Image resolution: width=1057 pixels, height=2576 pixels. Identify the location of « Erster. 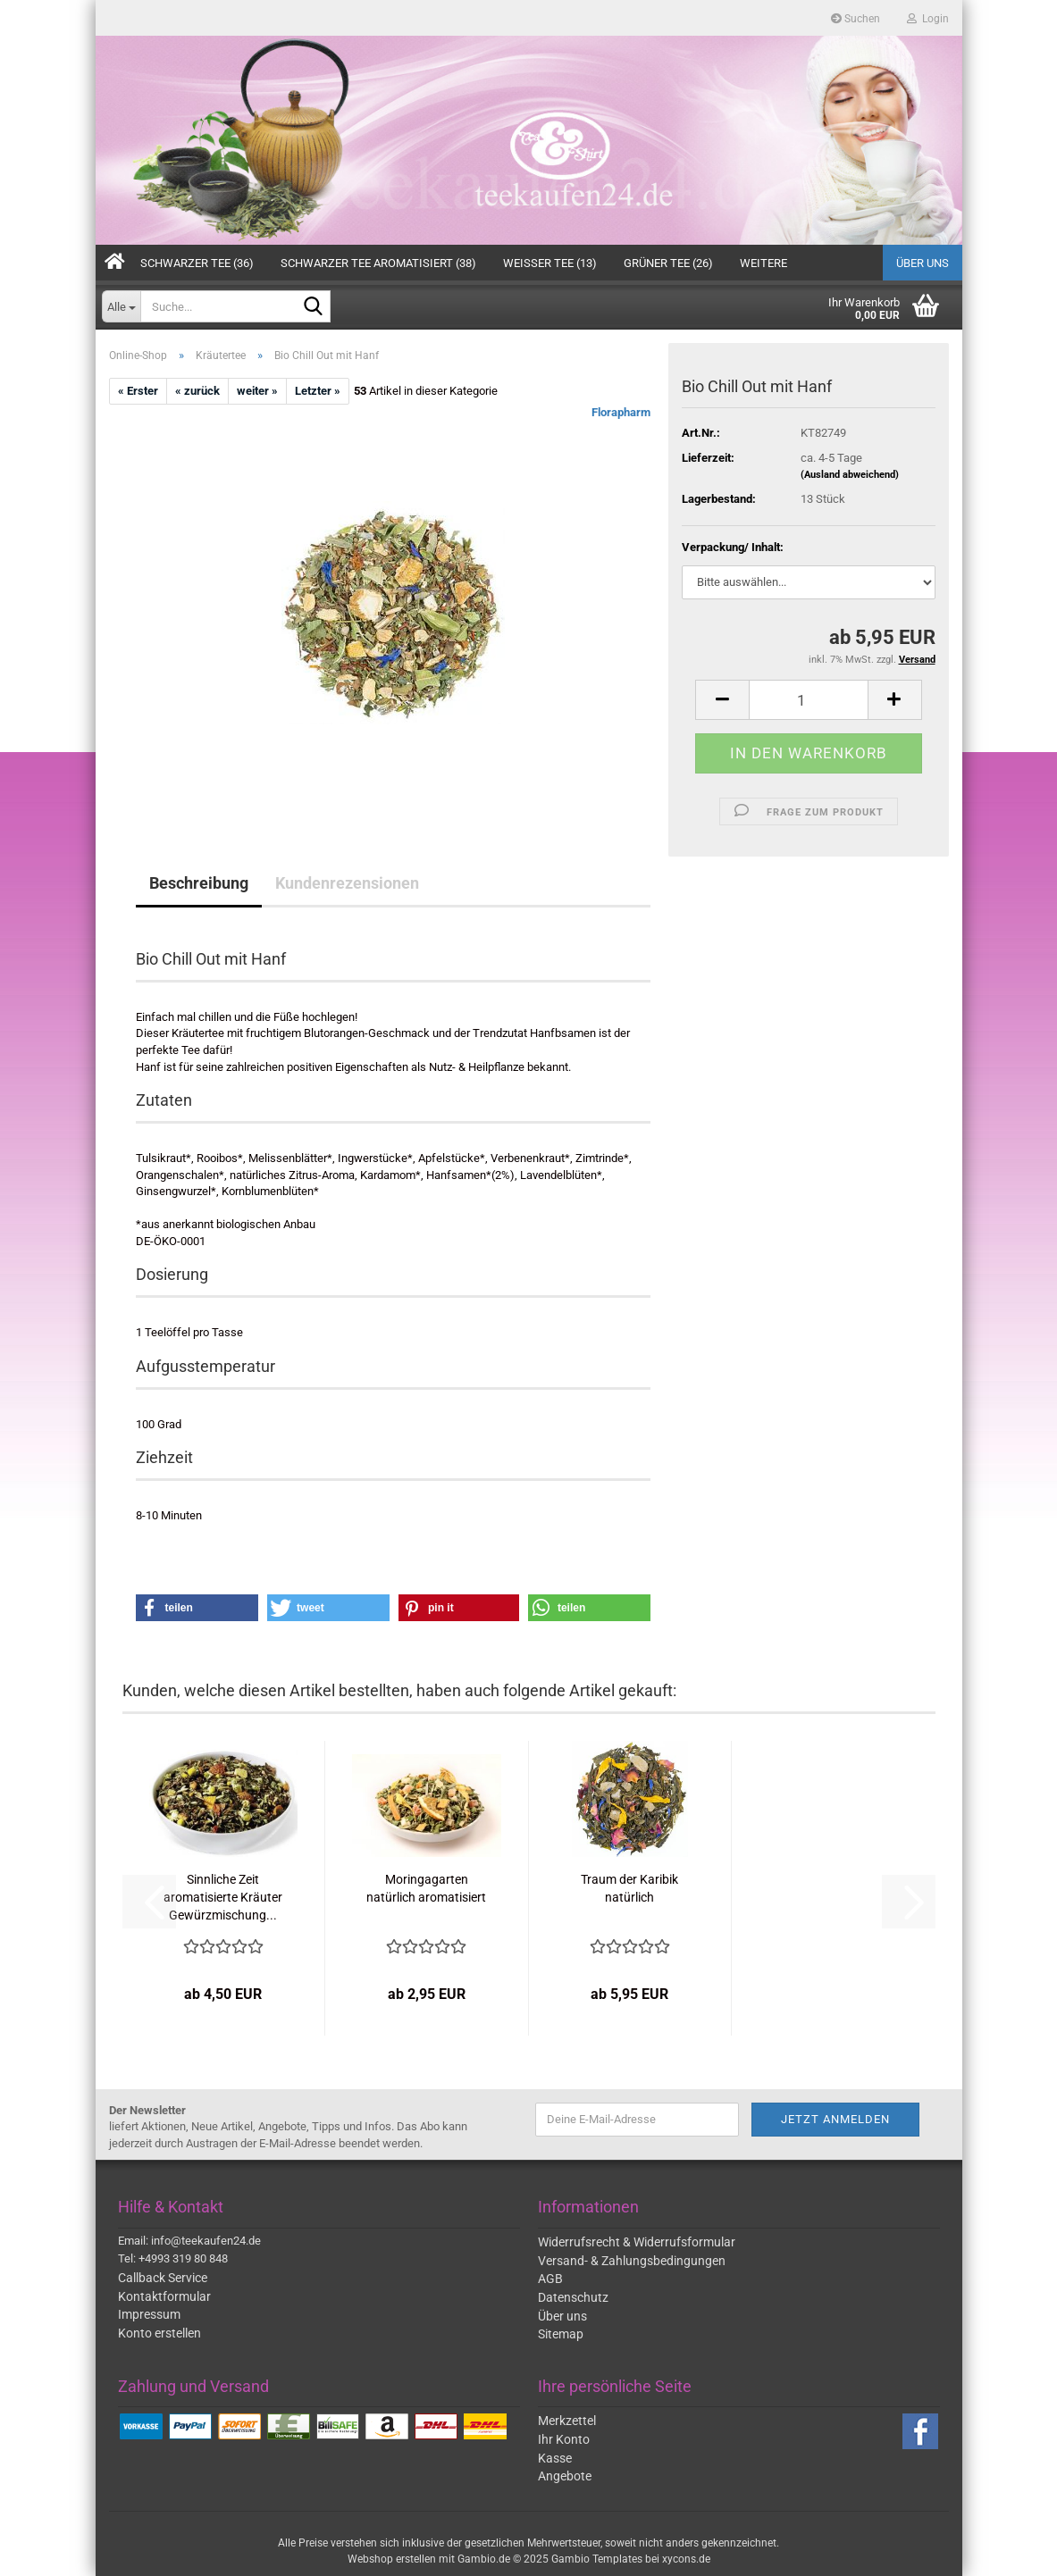
(138, 390).